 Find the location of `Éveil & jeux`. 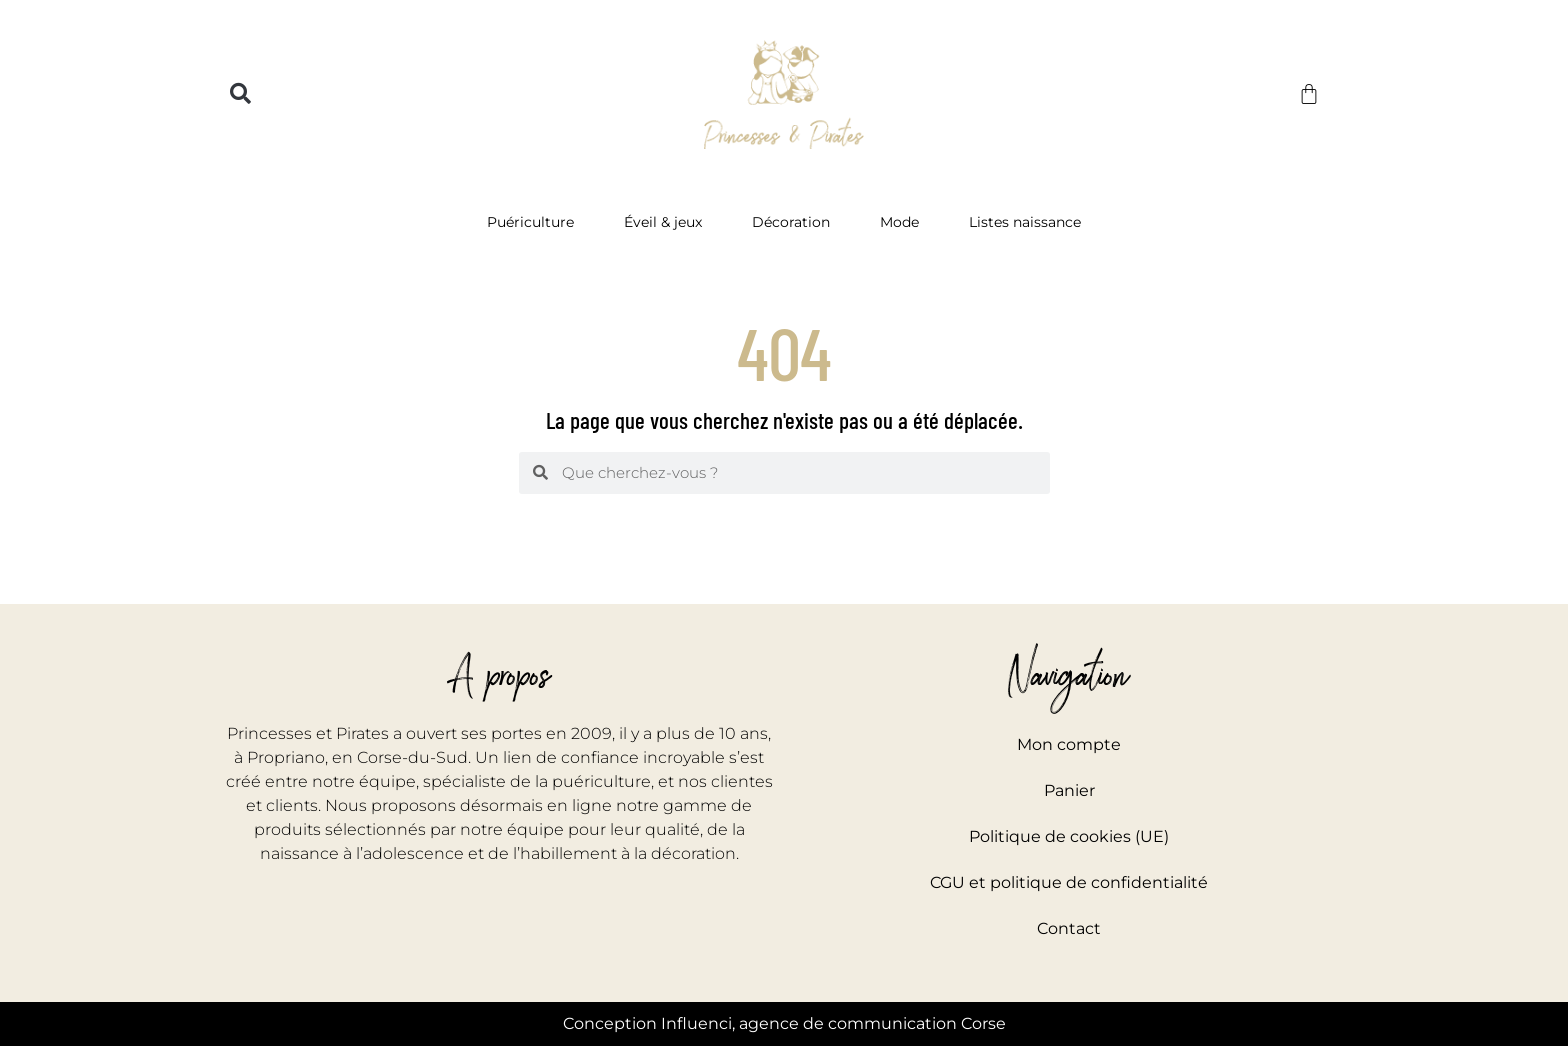

Éveil & jeux is located at coordinates (668, 222).